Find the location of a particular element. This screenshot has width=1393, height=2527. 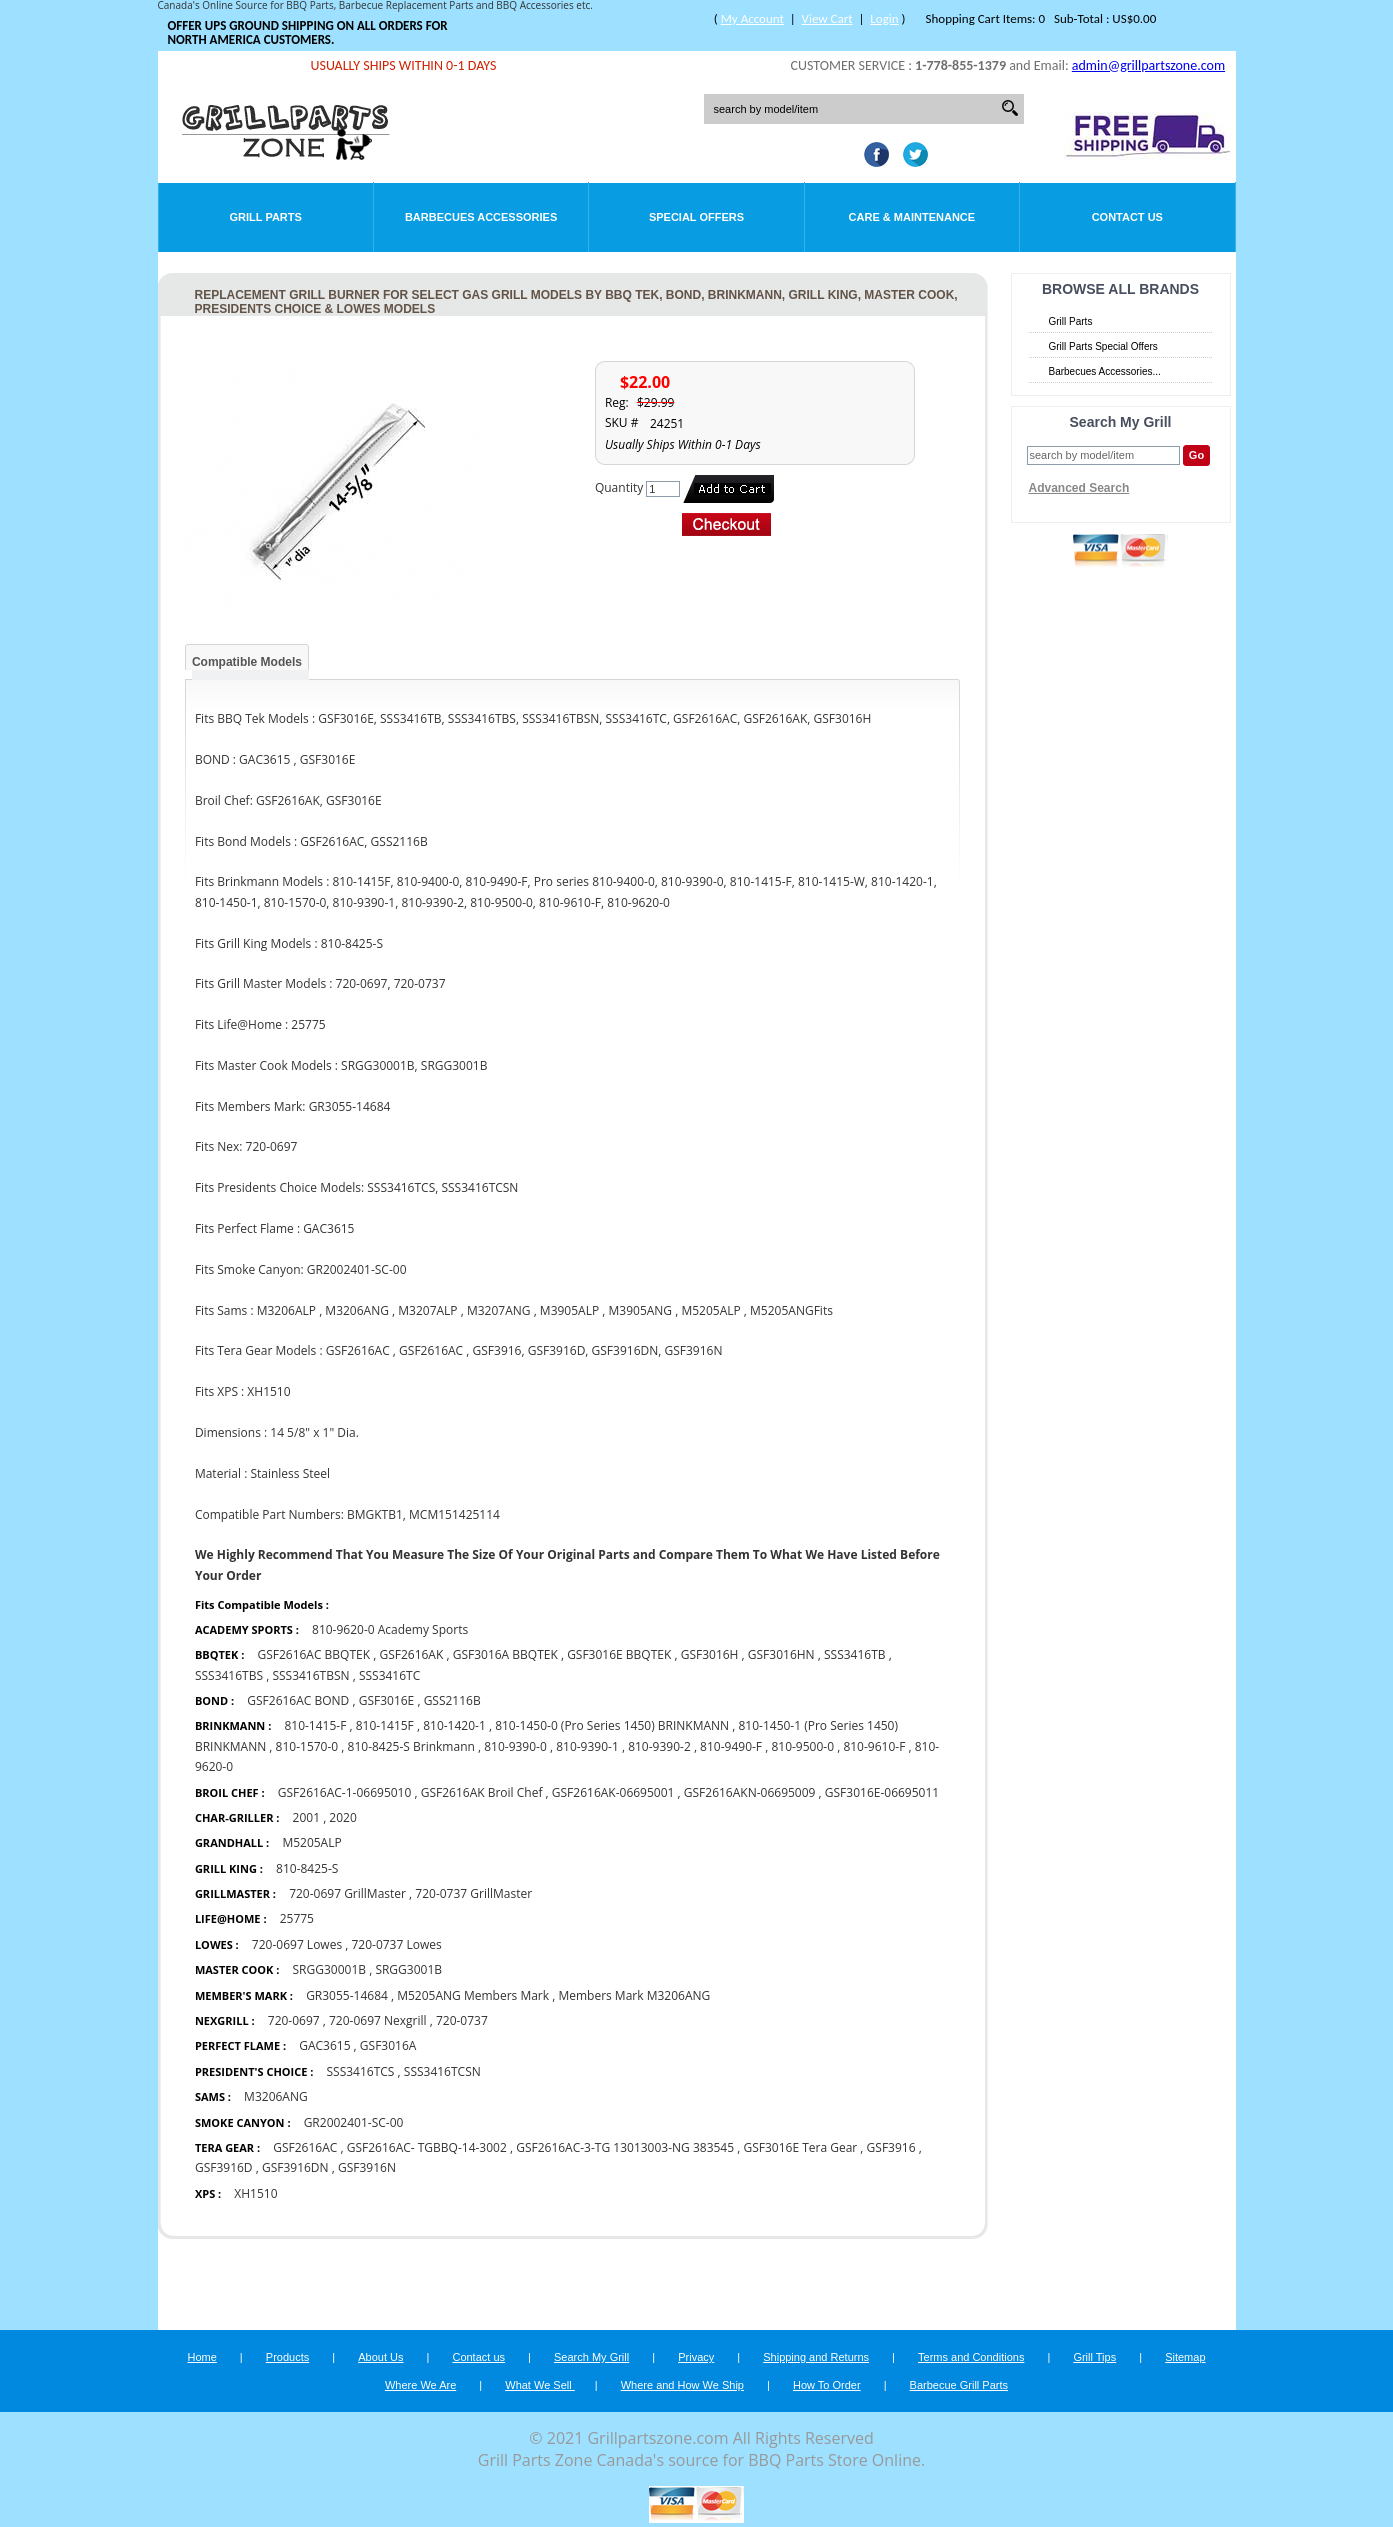

Privacy is located at coordinates (696, 2357).